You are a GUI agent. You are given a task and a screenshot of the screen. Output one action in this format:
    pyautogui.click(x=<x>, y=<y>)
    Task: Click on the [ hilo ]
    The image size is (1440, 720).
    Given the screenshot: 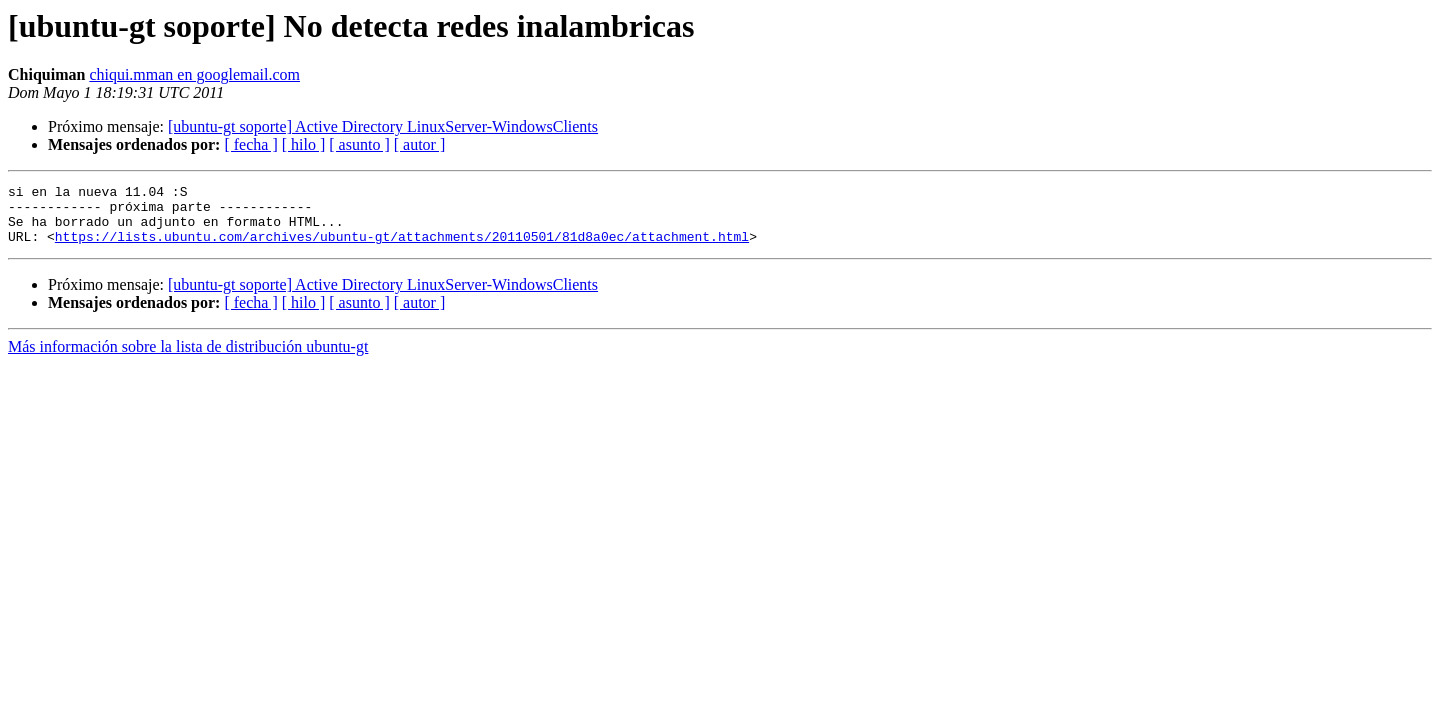 What is the action you would take?
    pyautogui.click(x=304, y=144)
    